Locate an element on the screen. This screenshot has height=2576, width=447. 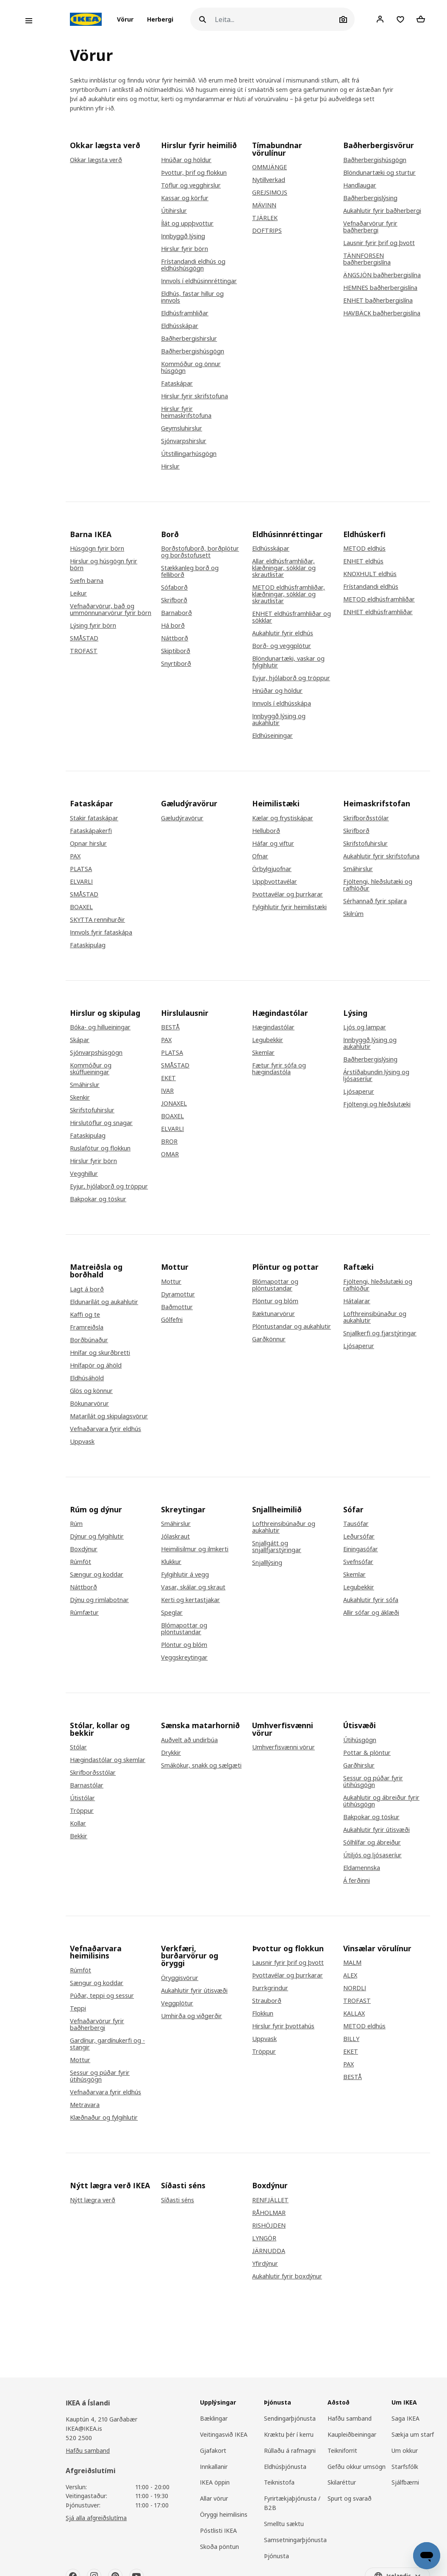
Ljós og lampar is located at coordinates (364, 1027).